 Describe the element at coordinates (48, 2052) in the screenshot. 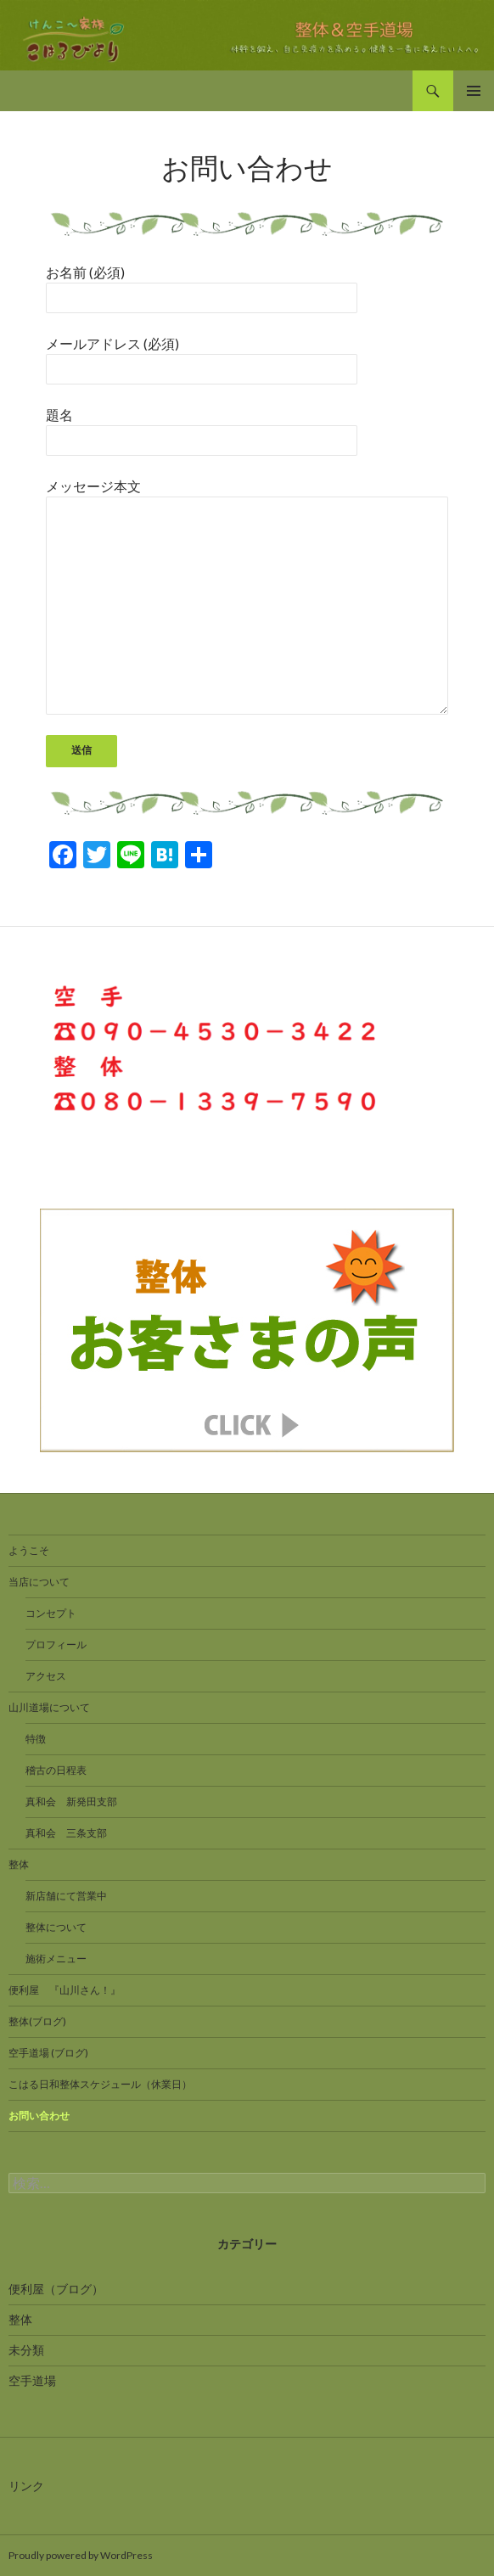

I see `空手道場 (ブログ)` at that location.